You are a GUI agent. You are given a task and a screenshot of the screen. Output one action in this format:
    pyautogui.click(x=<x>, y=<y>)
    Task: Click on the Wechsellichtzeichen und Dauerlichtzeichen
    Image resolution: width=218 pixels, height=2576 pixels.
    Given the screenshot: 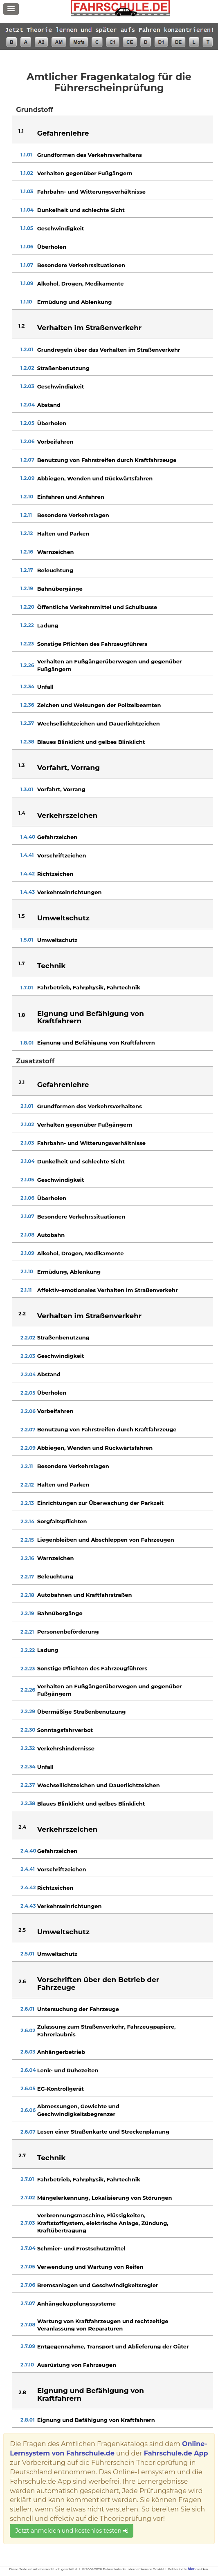 What is the action you would take?
    pyautogui.click(x=98, y=723)
    